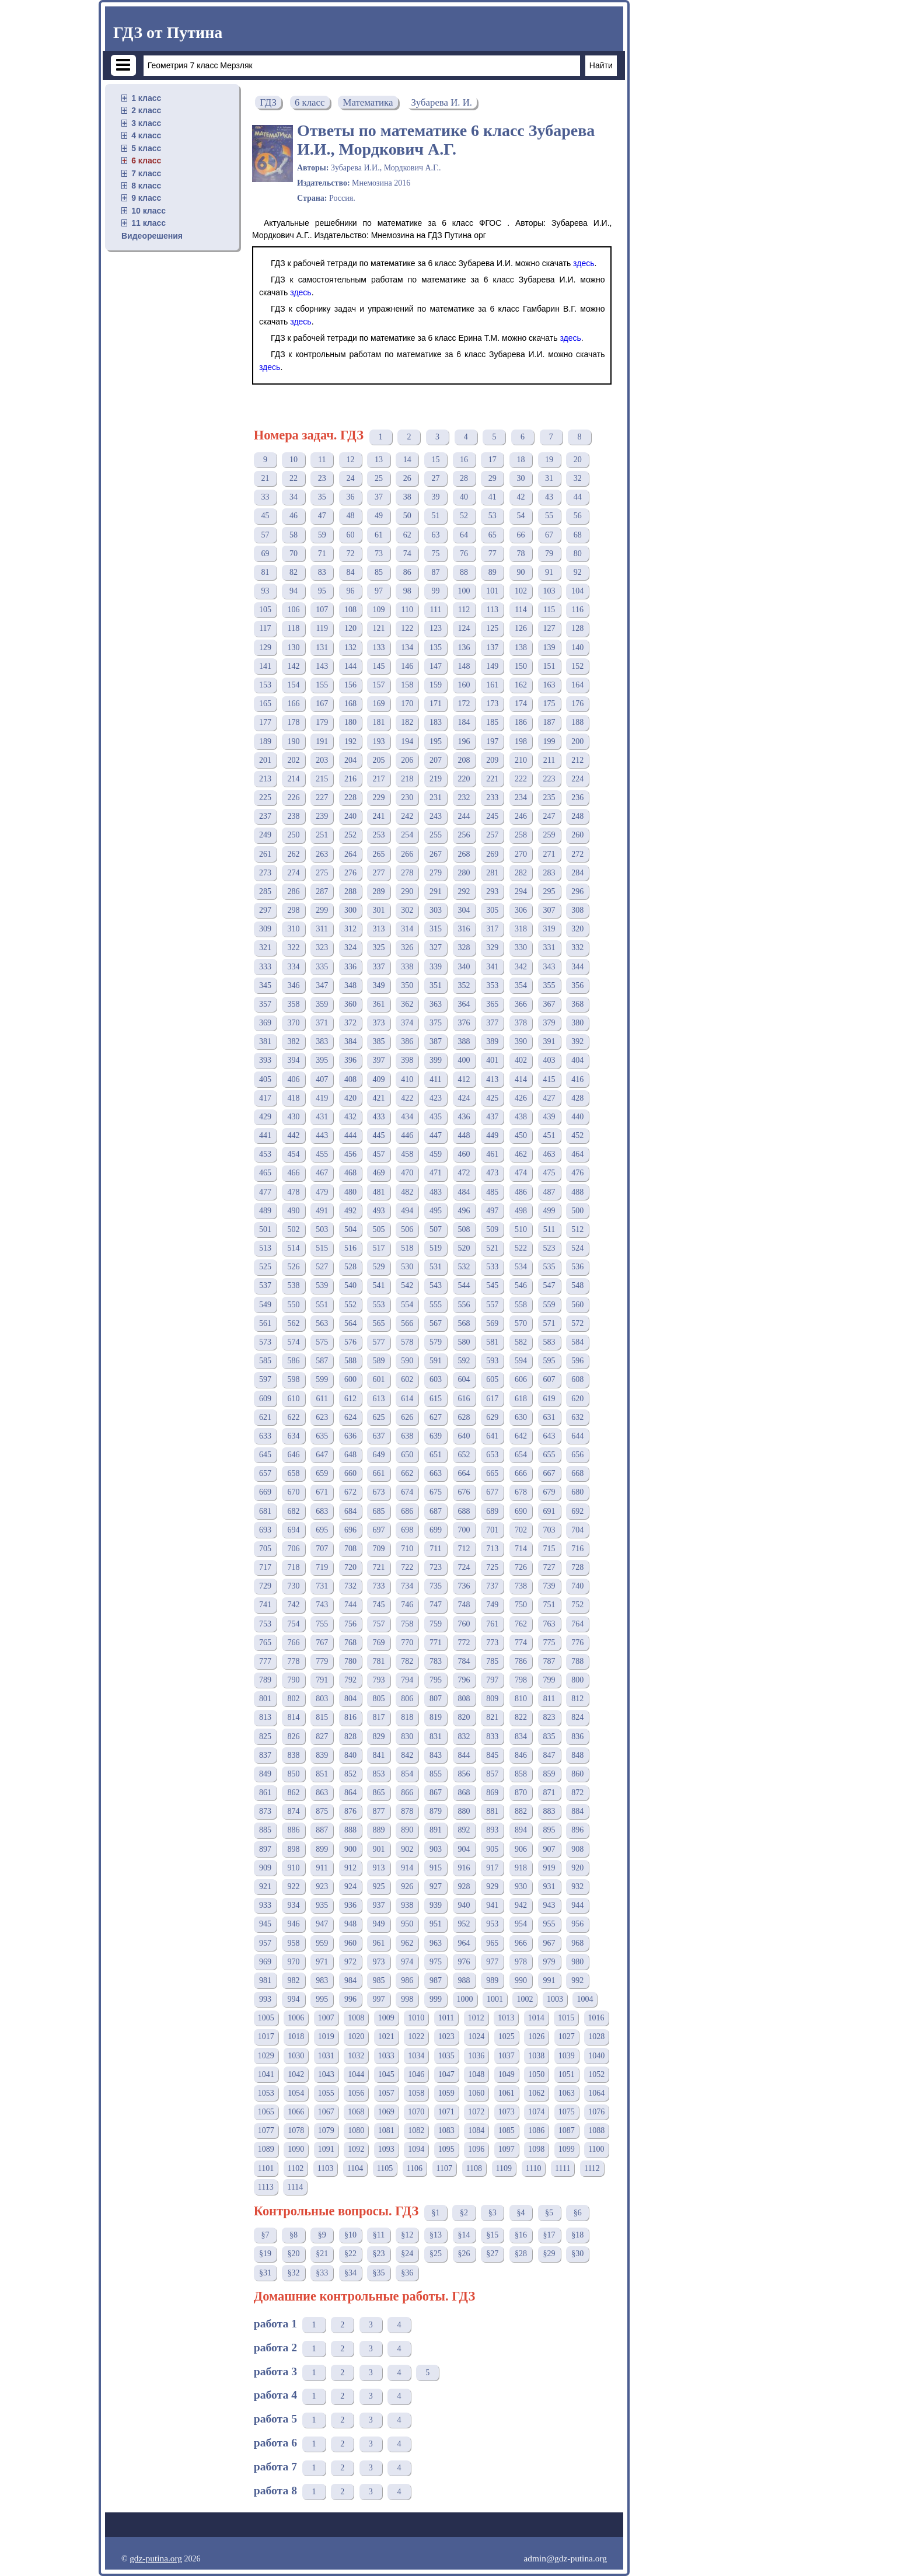  I want to click on 282, so click(521, 872).